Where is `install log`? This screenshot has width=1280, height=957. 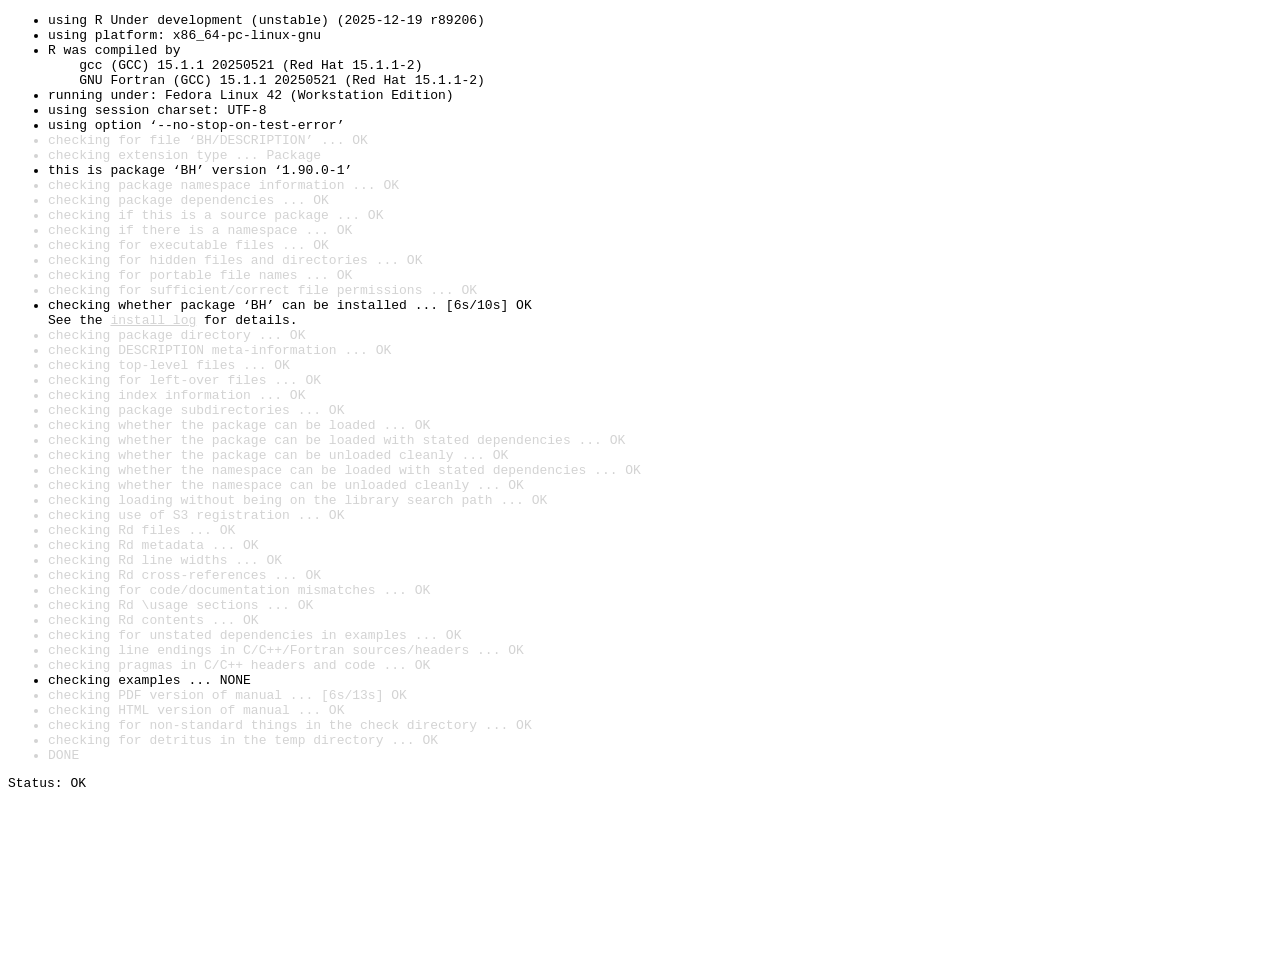
install log is located at coordinates (153, 382).